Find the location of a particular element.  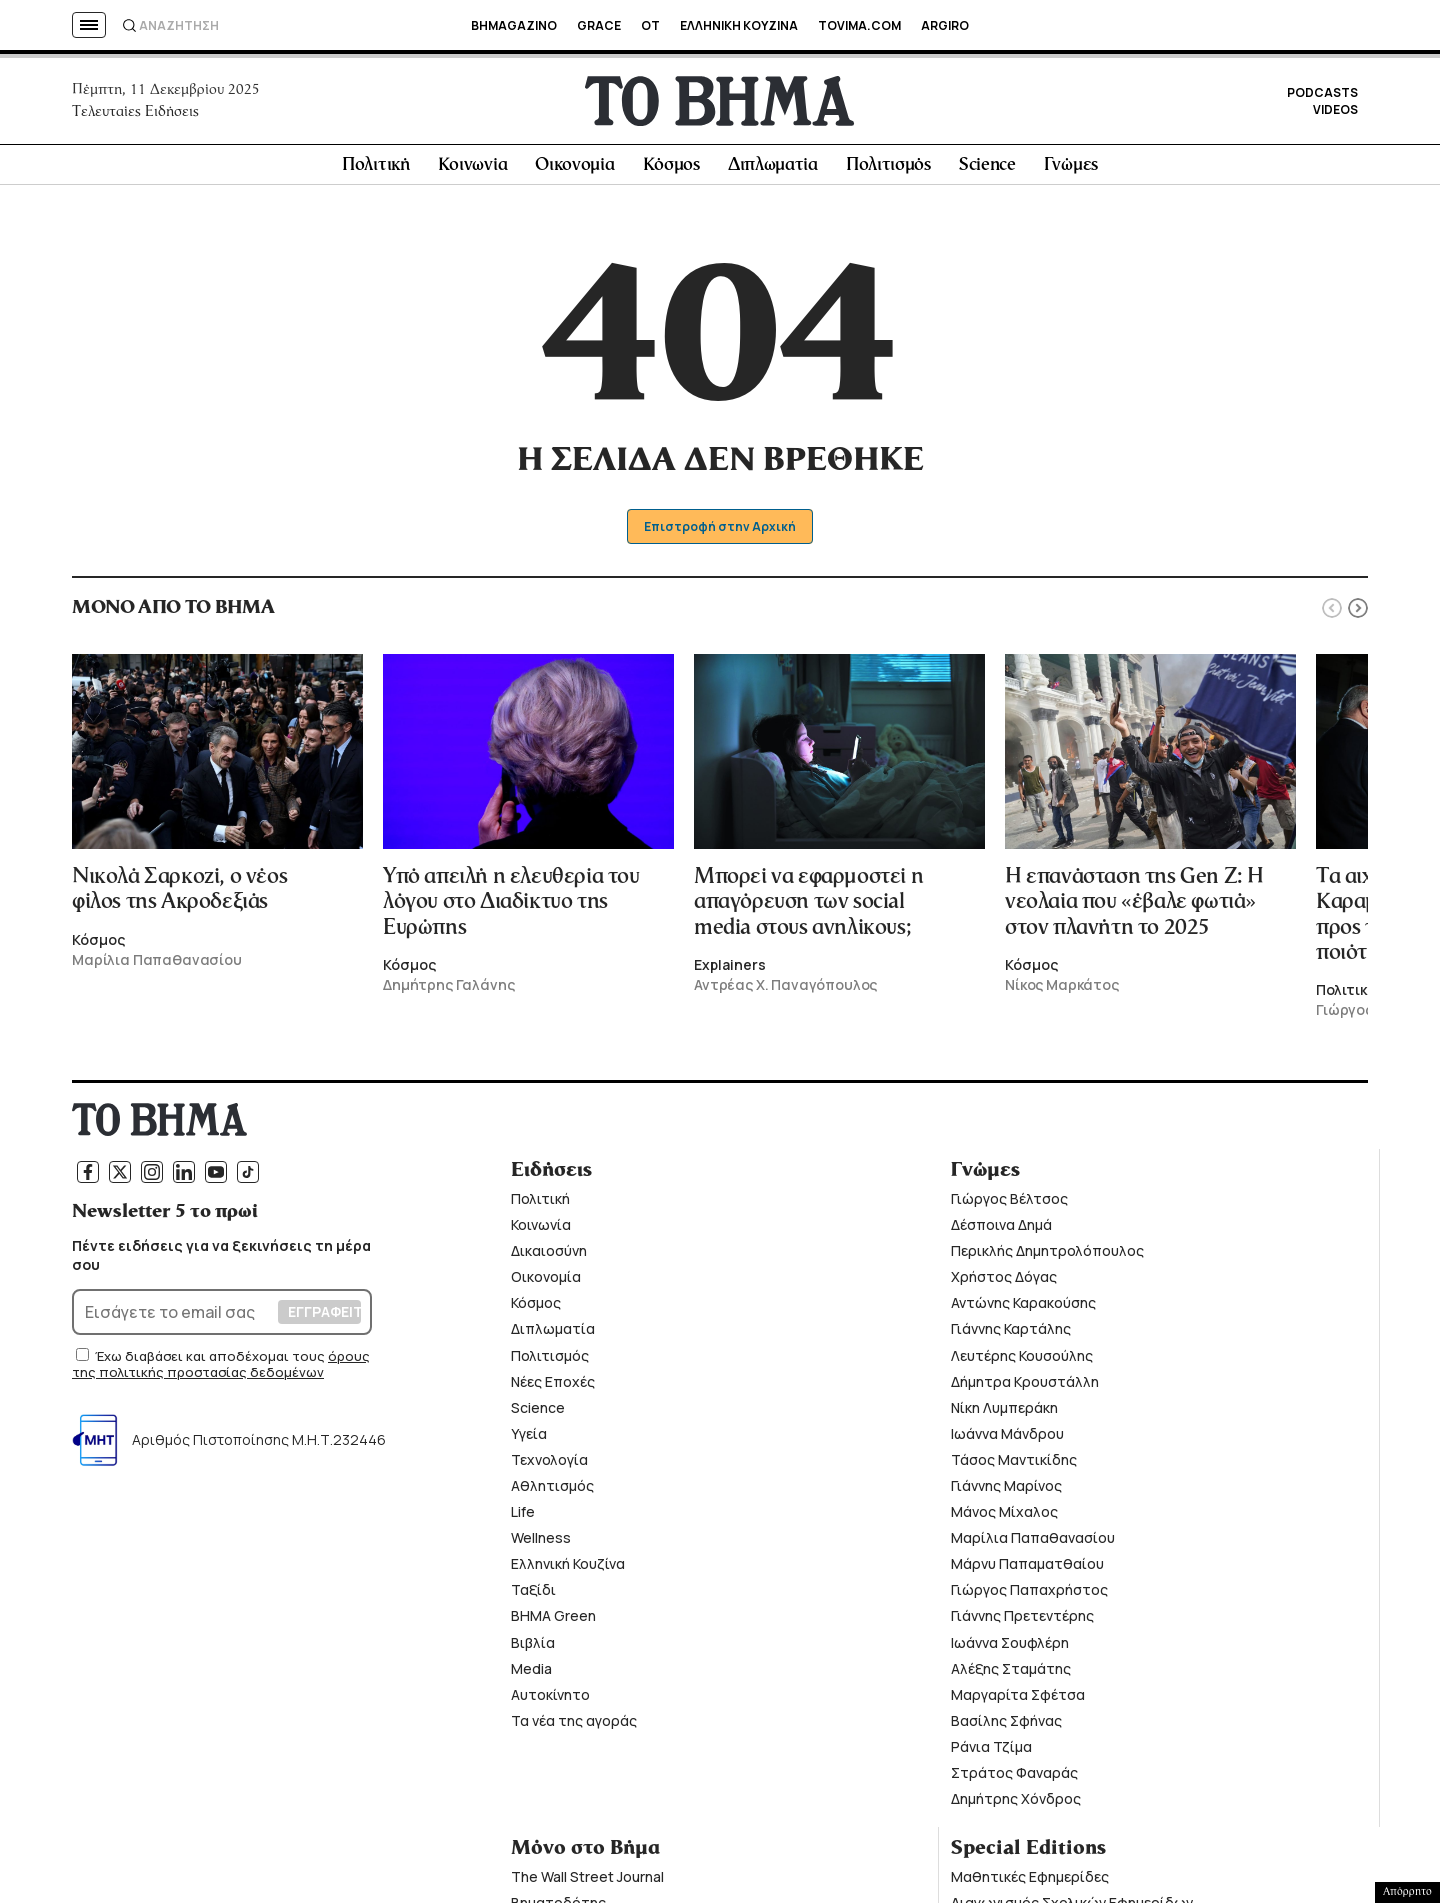

Νίκη Λυμπεράκη is located at coordinates (1004, 1412).